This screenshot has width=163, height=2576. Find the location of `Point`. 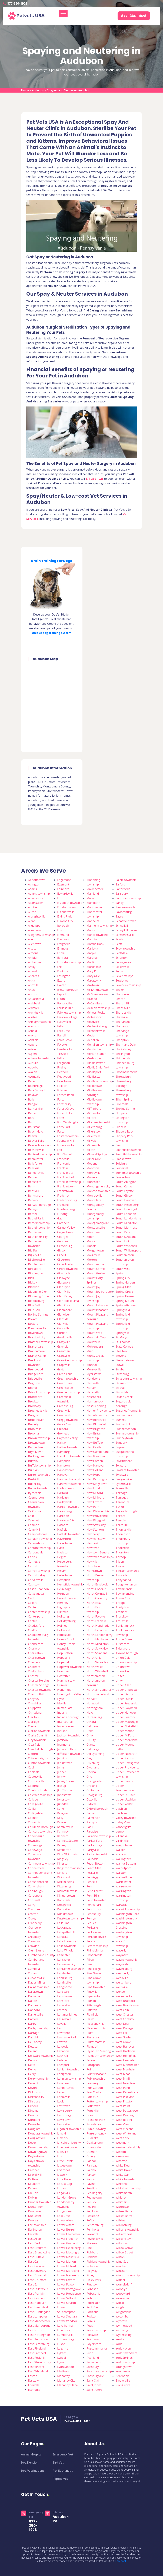

Point is located at coordinates (90, 2069).